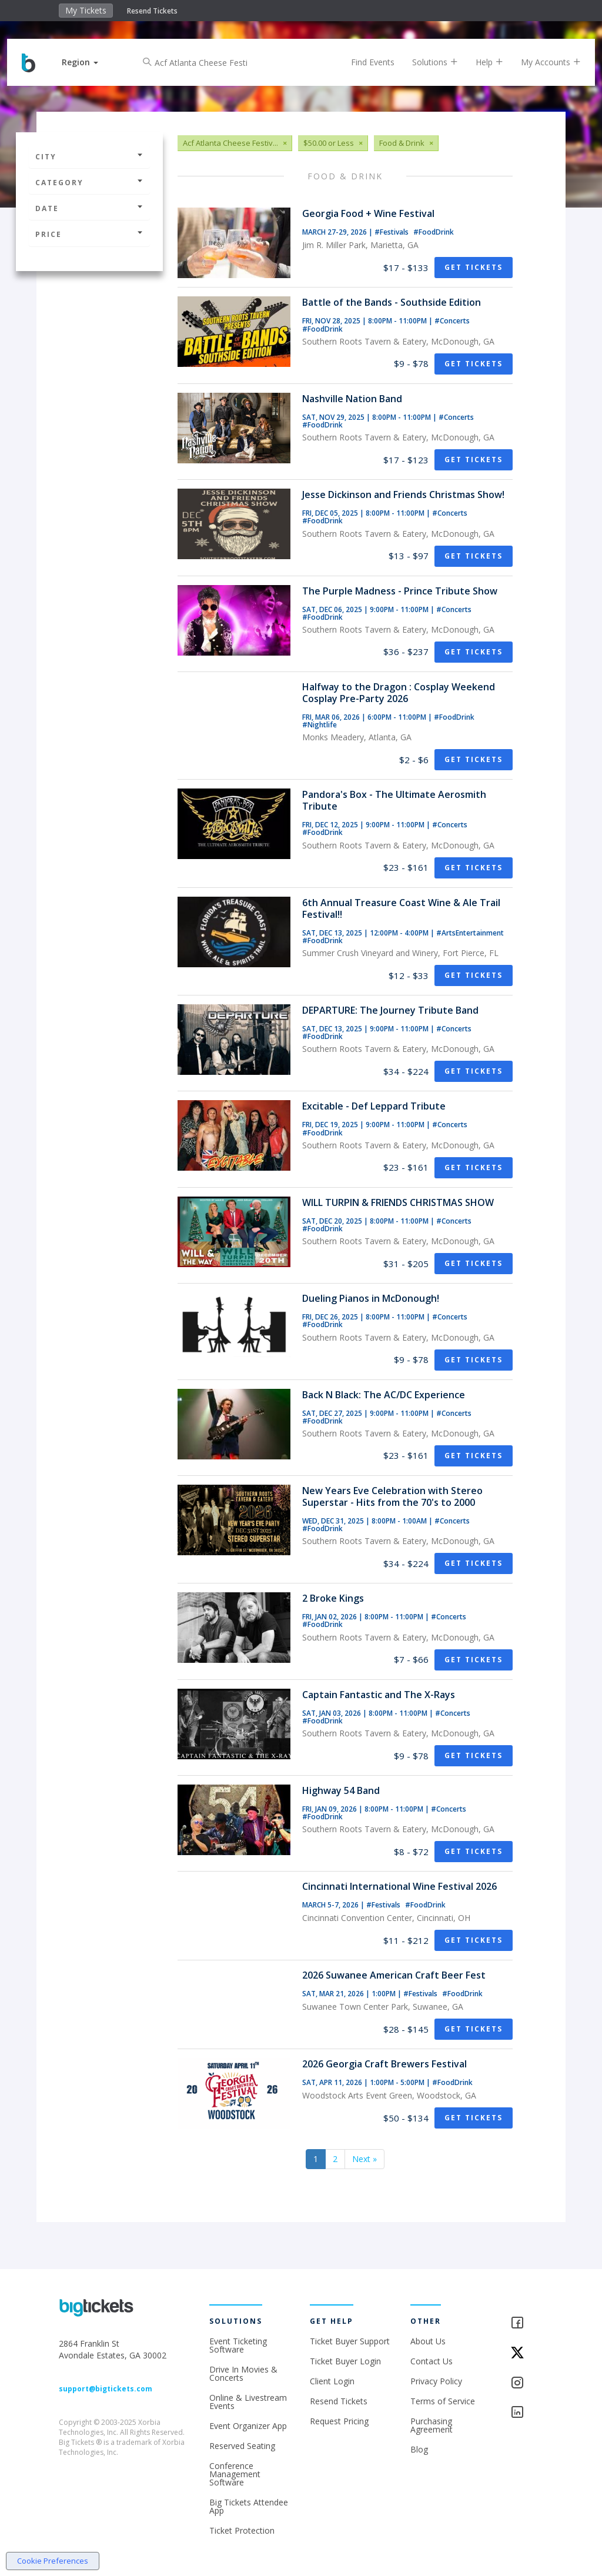  Describe the element at coordinates (248, 2425) in the screenshot. I see `Event Organizer App` at that location.